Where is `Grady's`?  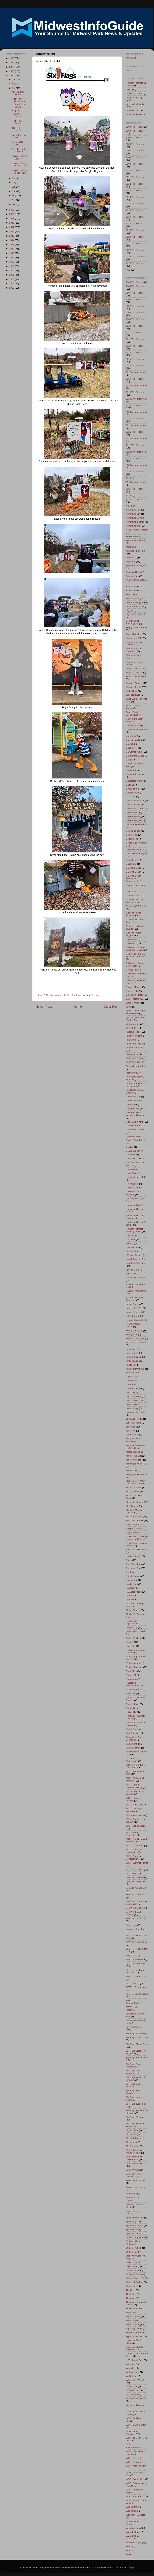
Grady's is located at coordinates (129, 1147).